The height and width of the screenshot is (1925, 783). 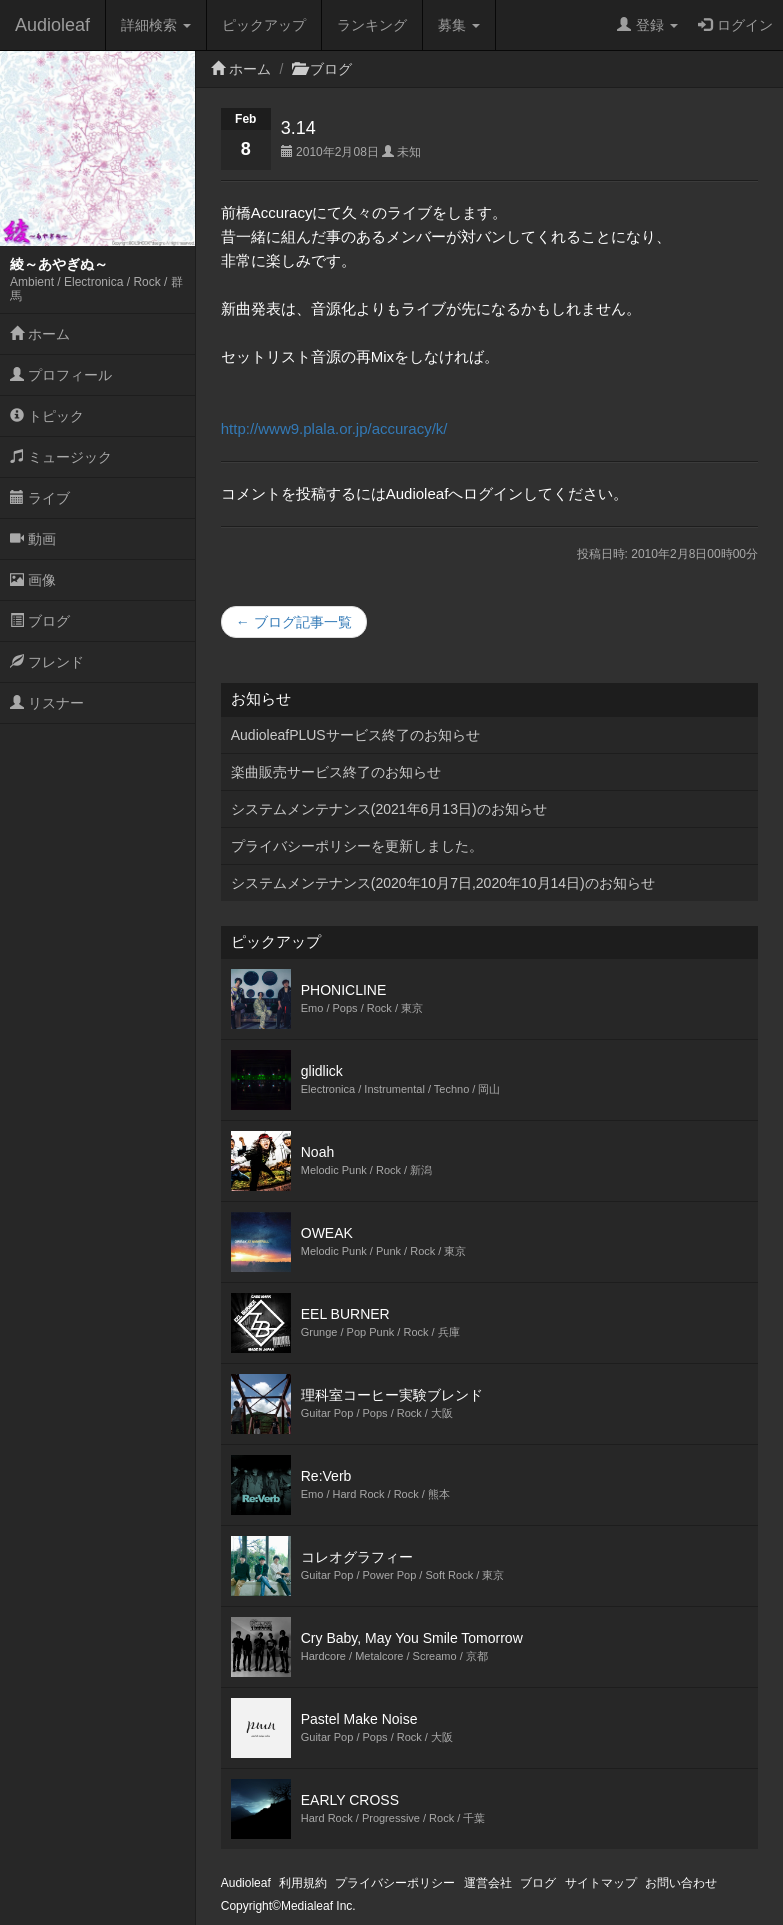 I want to click on リスナー, so click(x=47, y=703).